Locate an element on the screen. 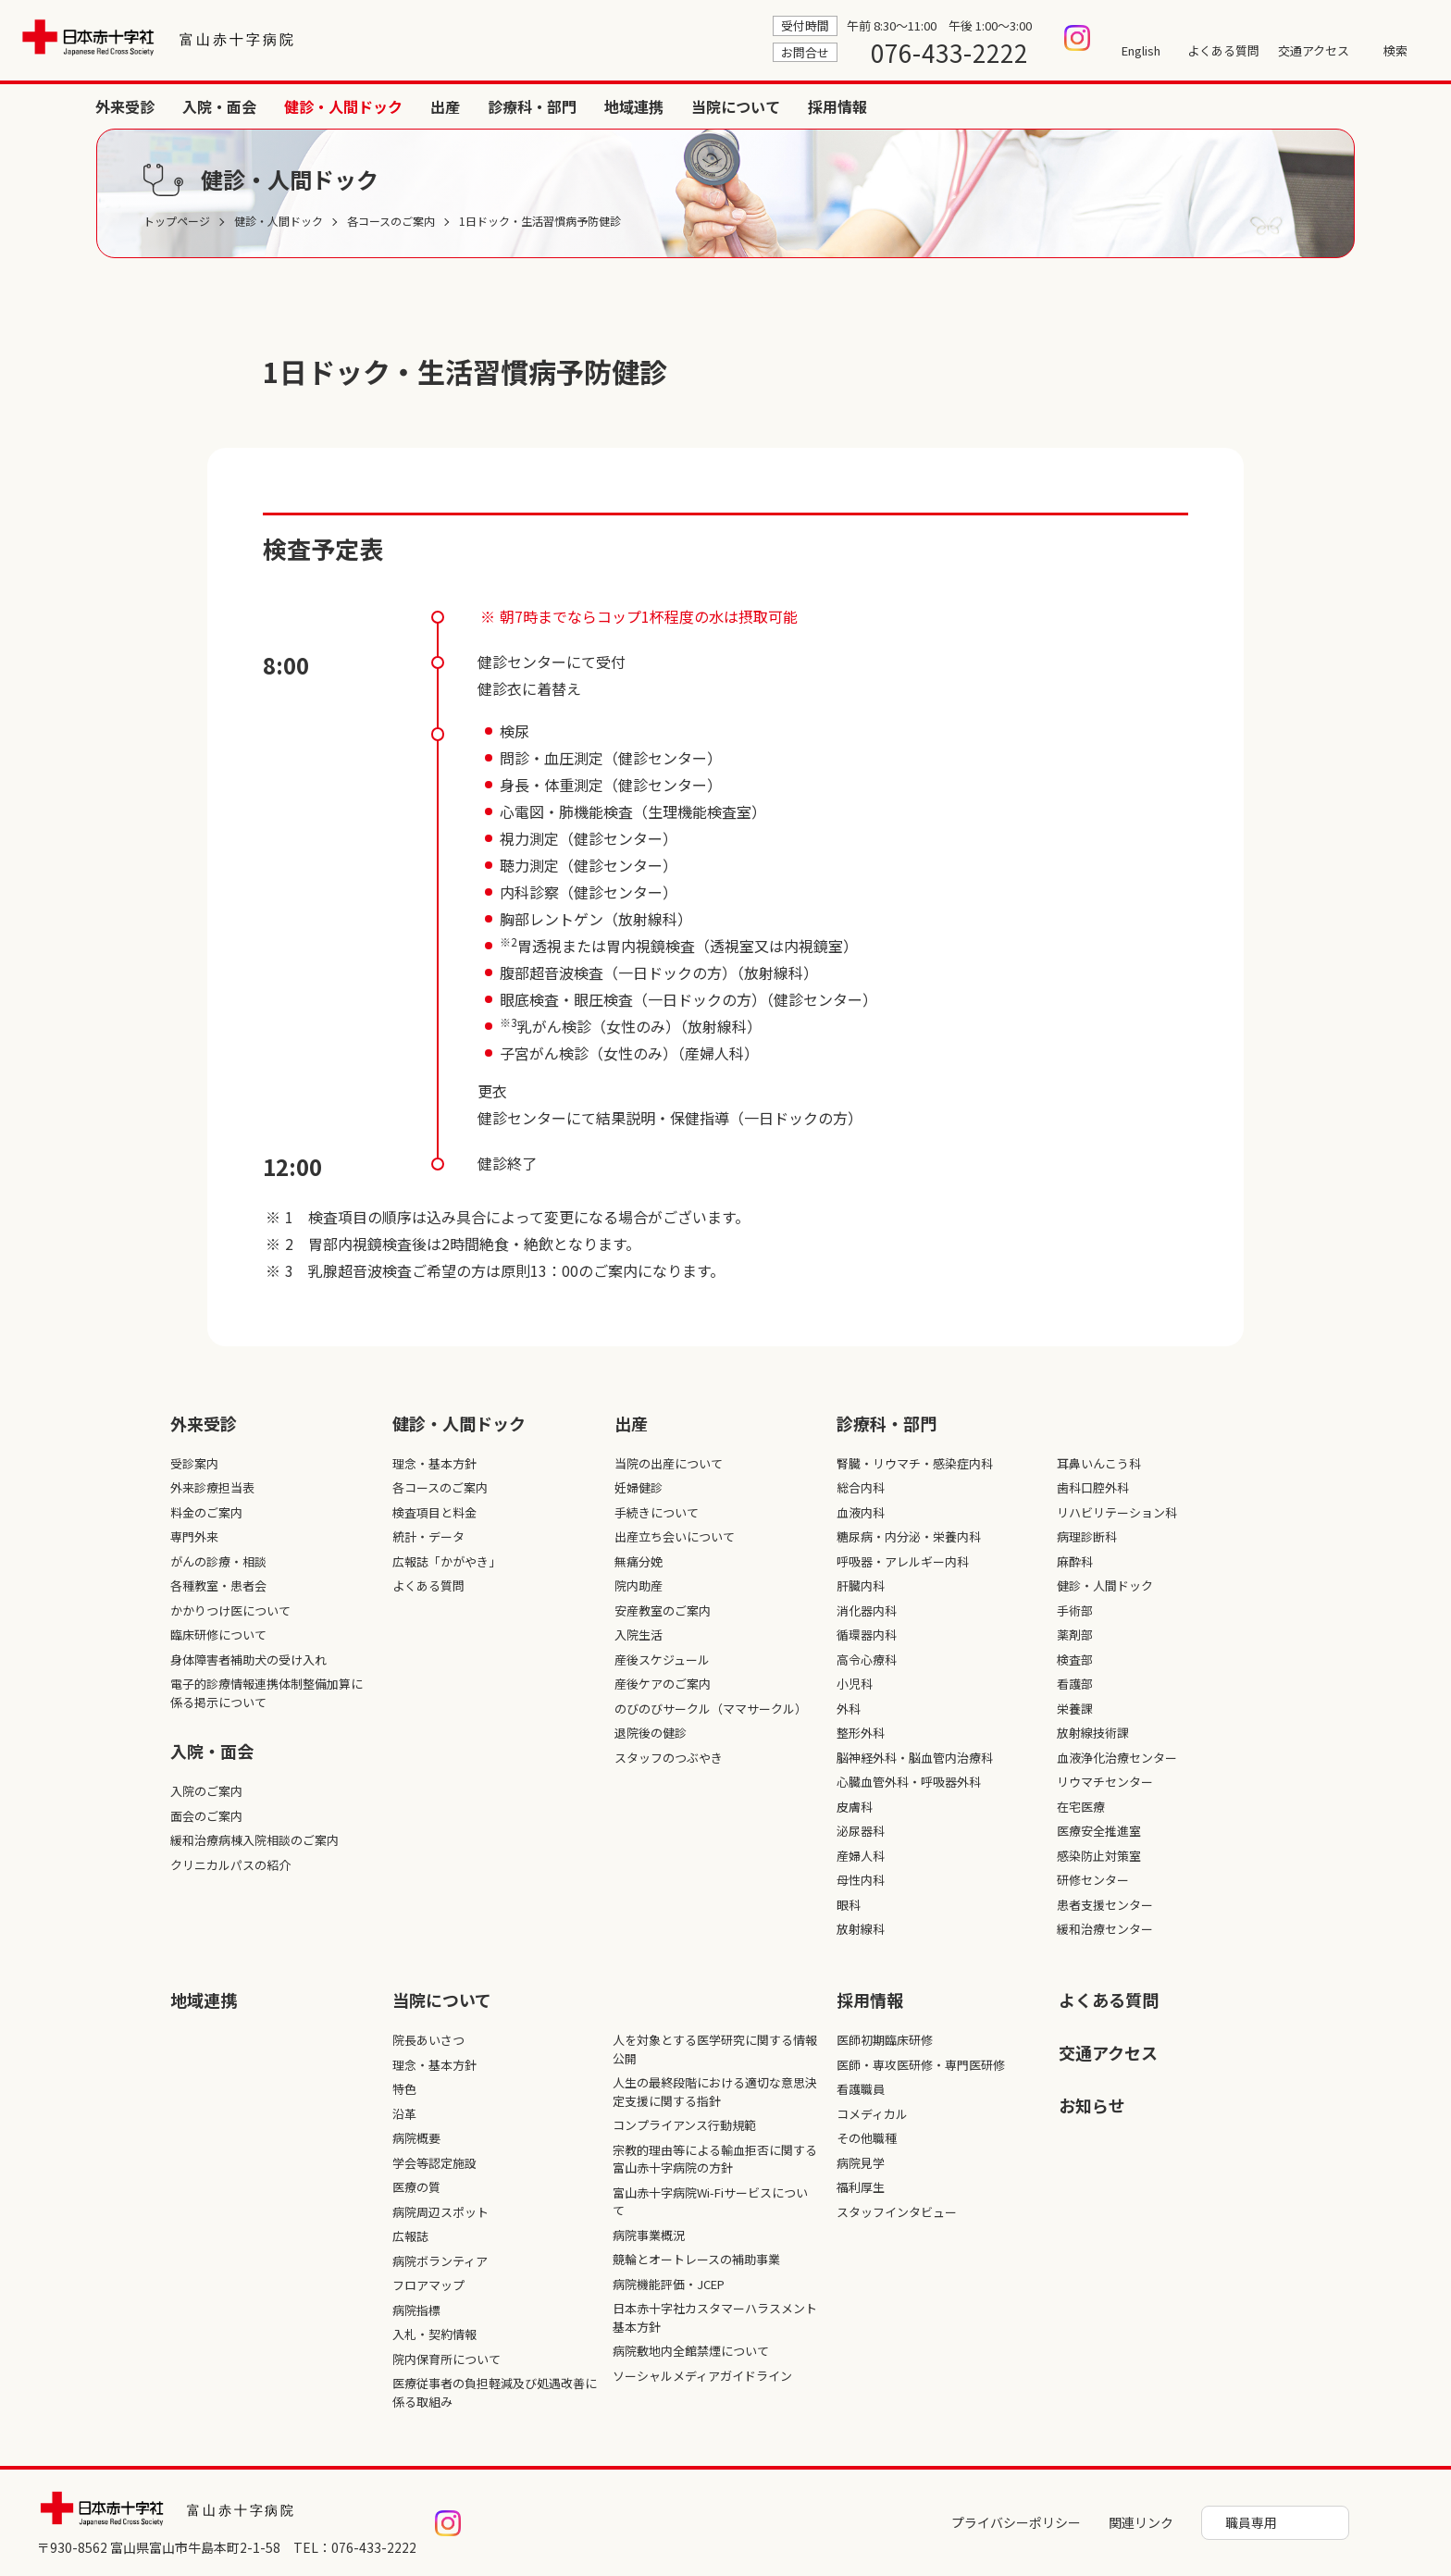  病院指標 is located at coordinates (416, 2310).